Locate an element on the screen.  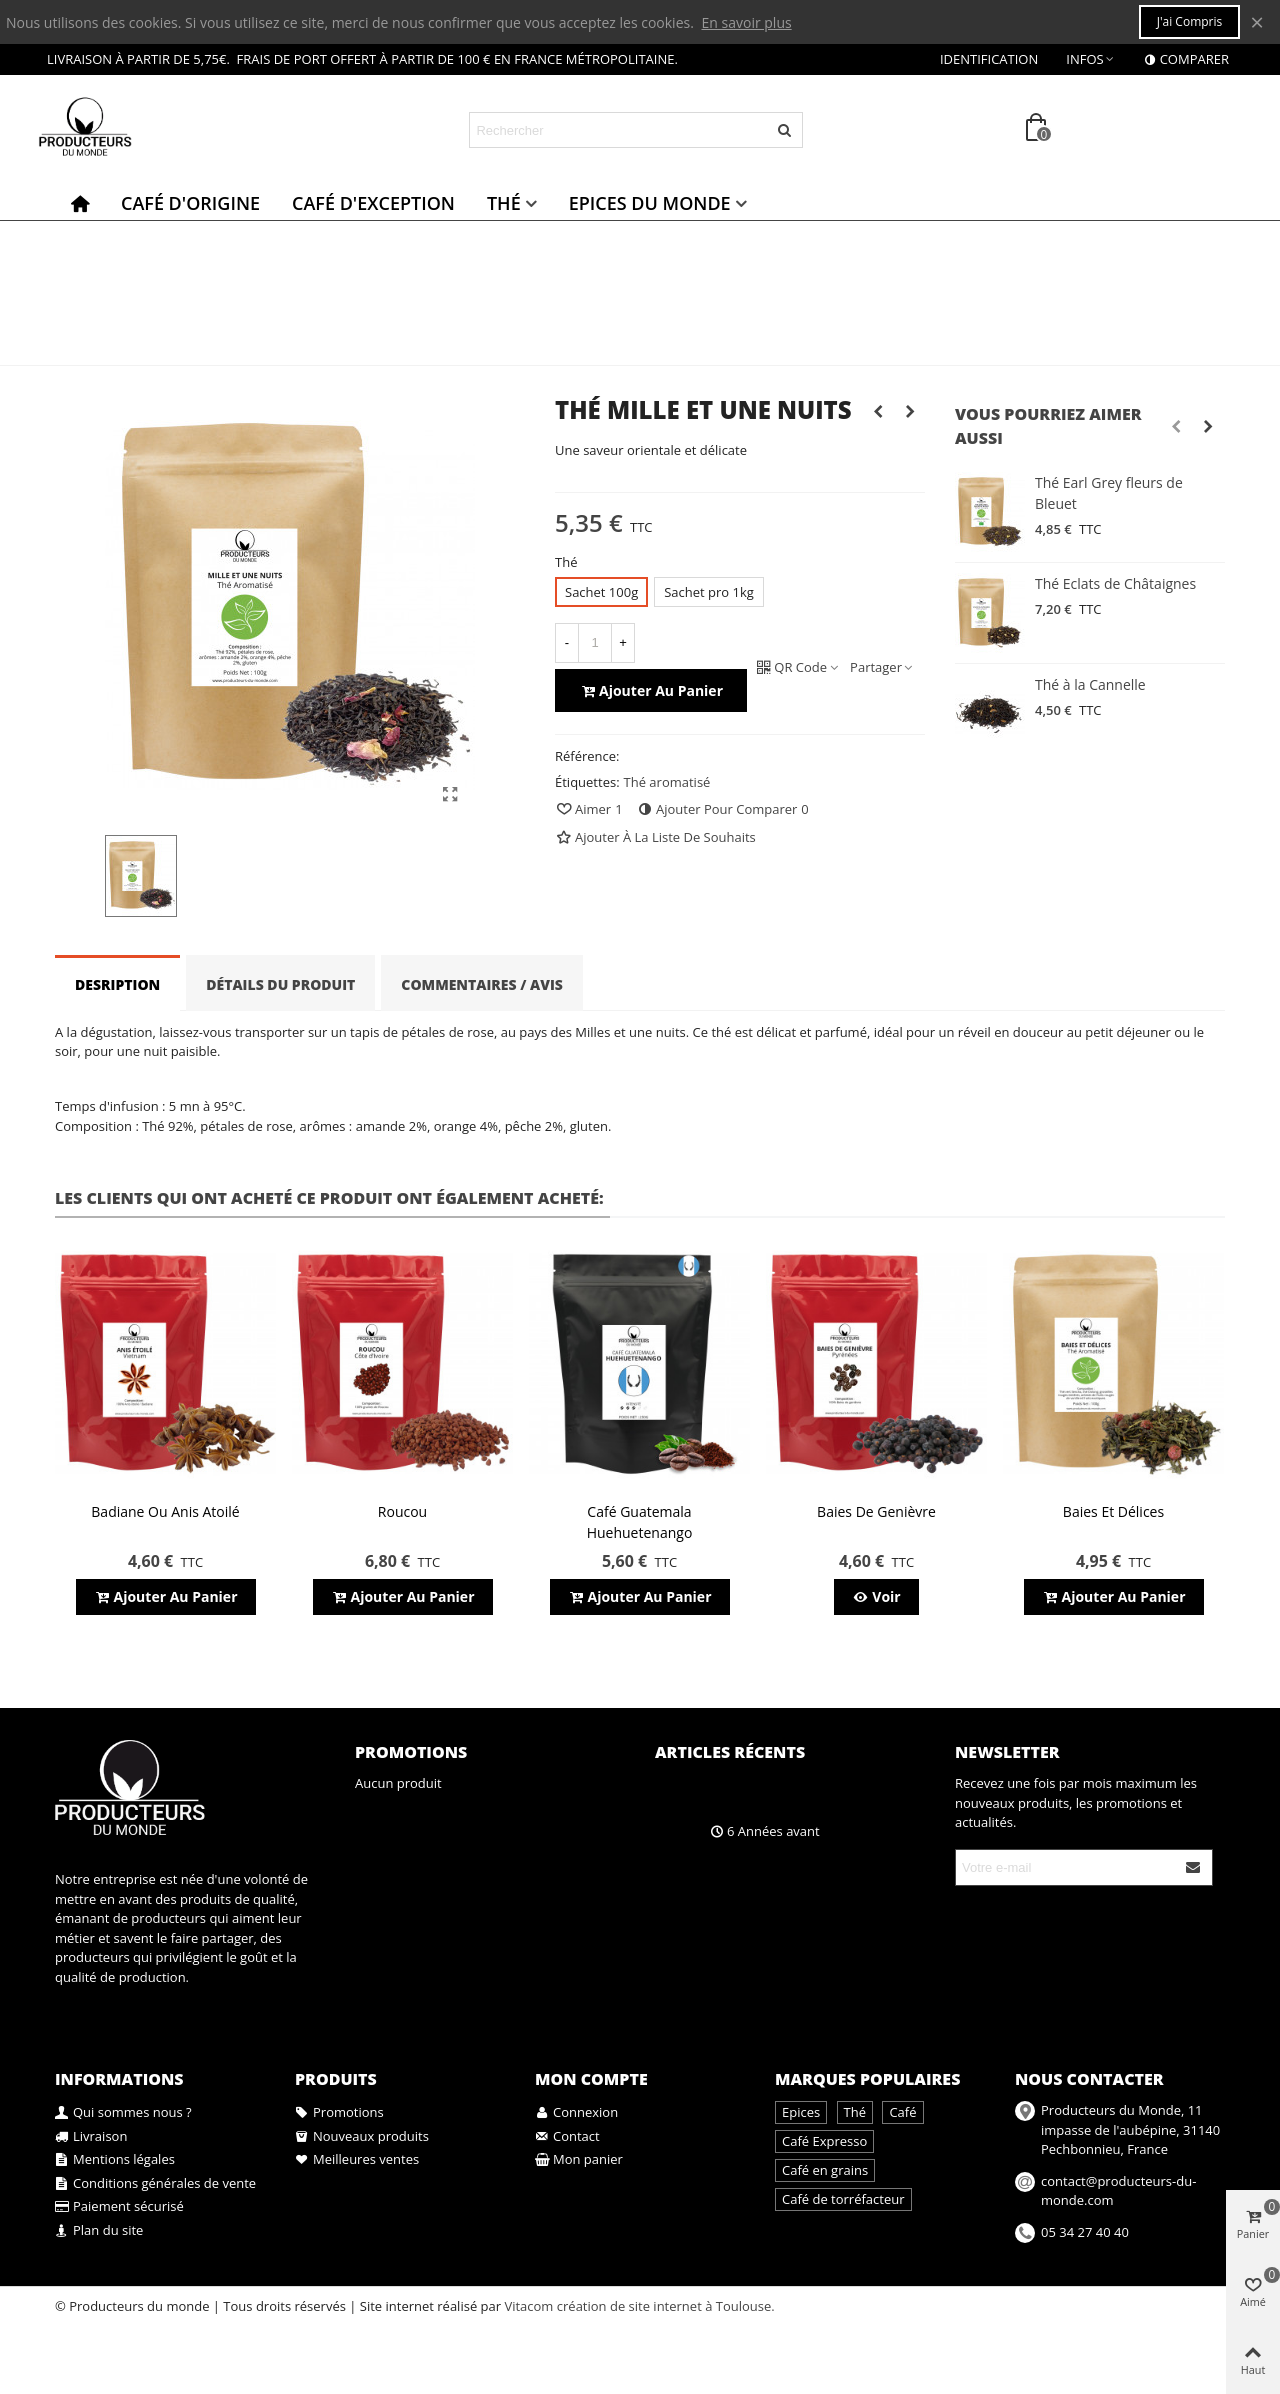
création de site internet à Toulouse. is located at coordinates (666, 2306).